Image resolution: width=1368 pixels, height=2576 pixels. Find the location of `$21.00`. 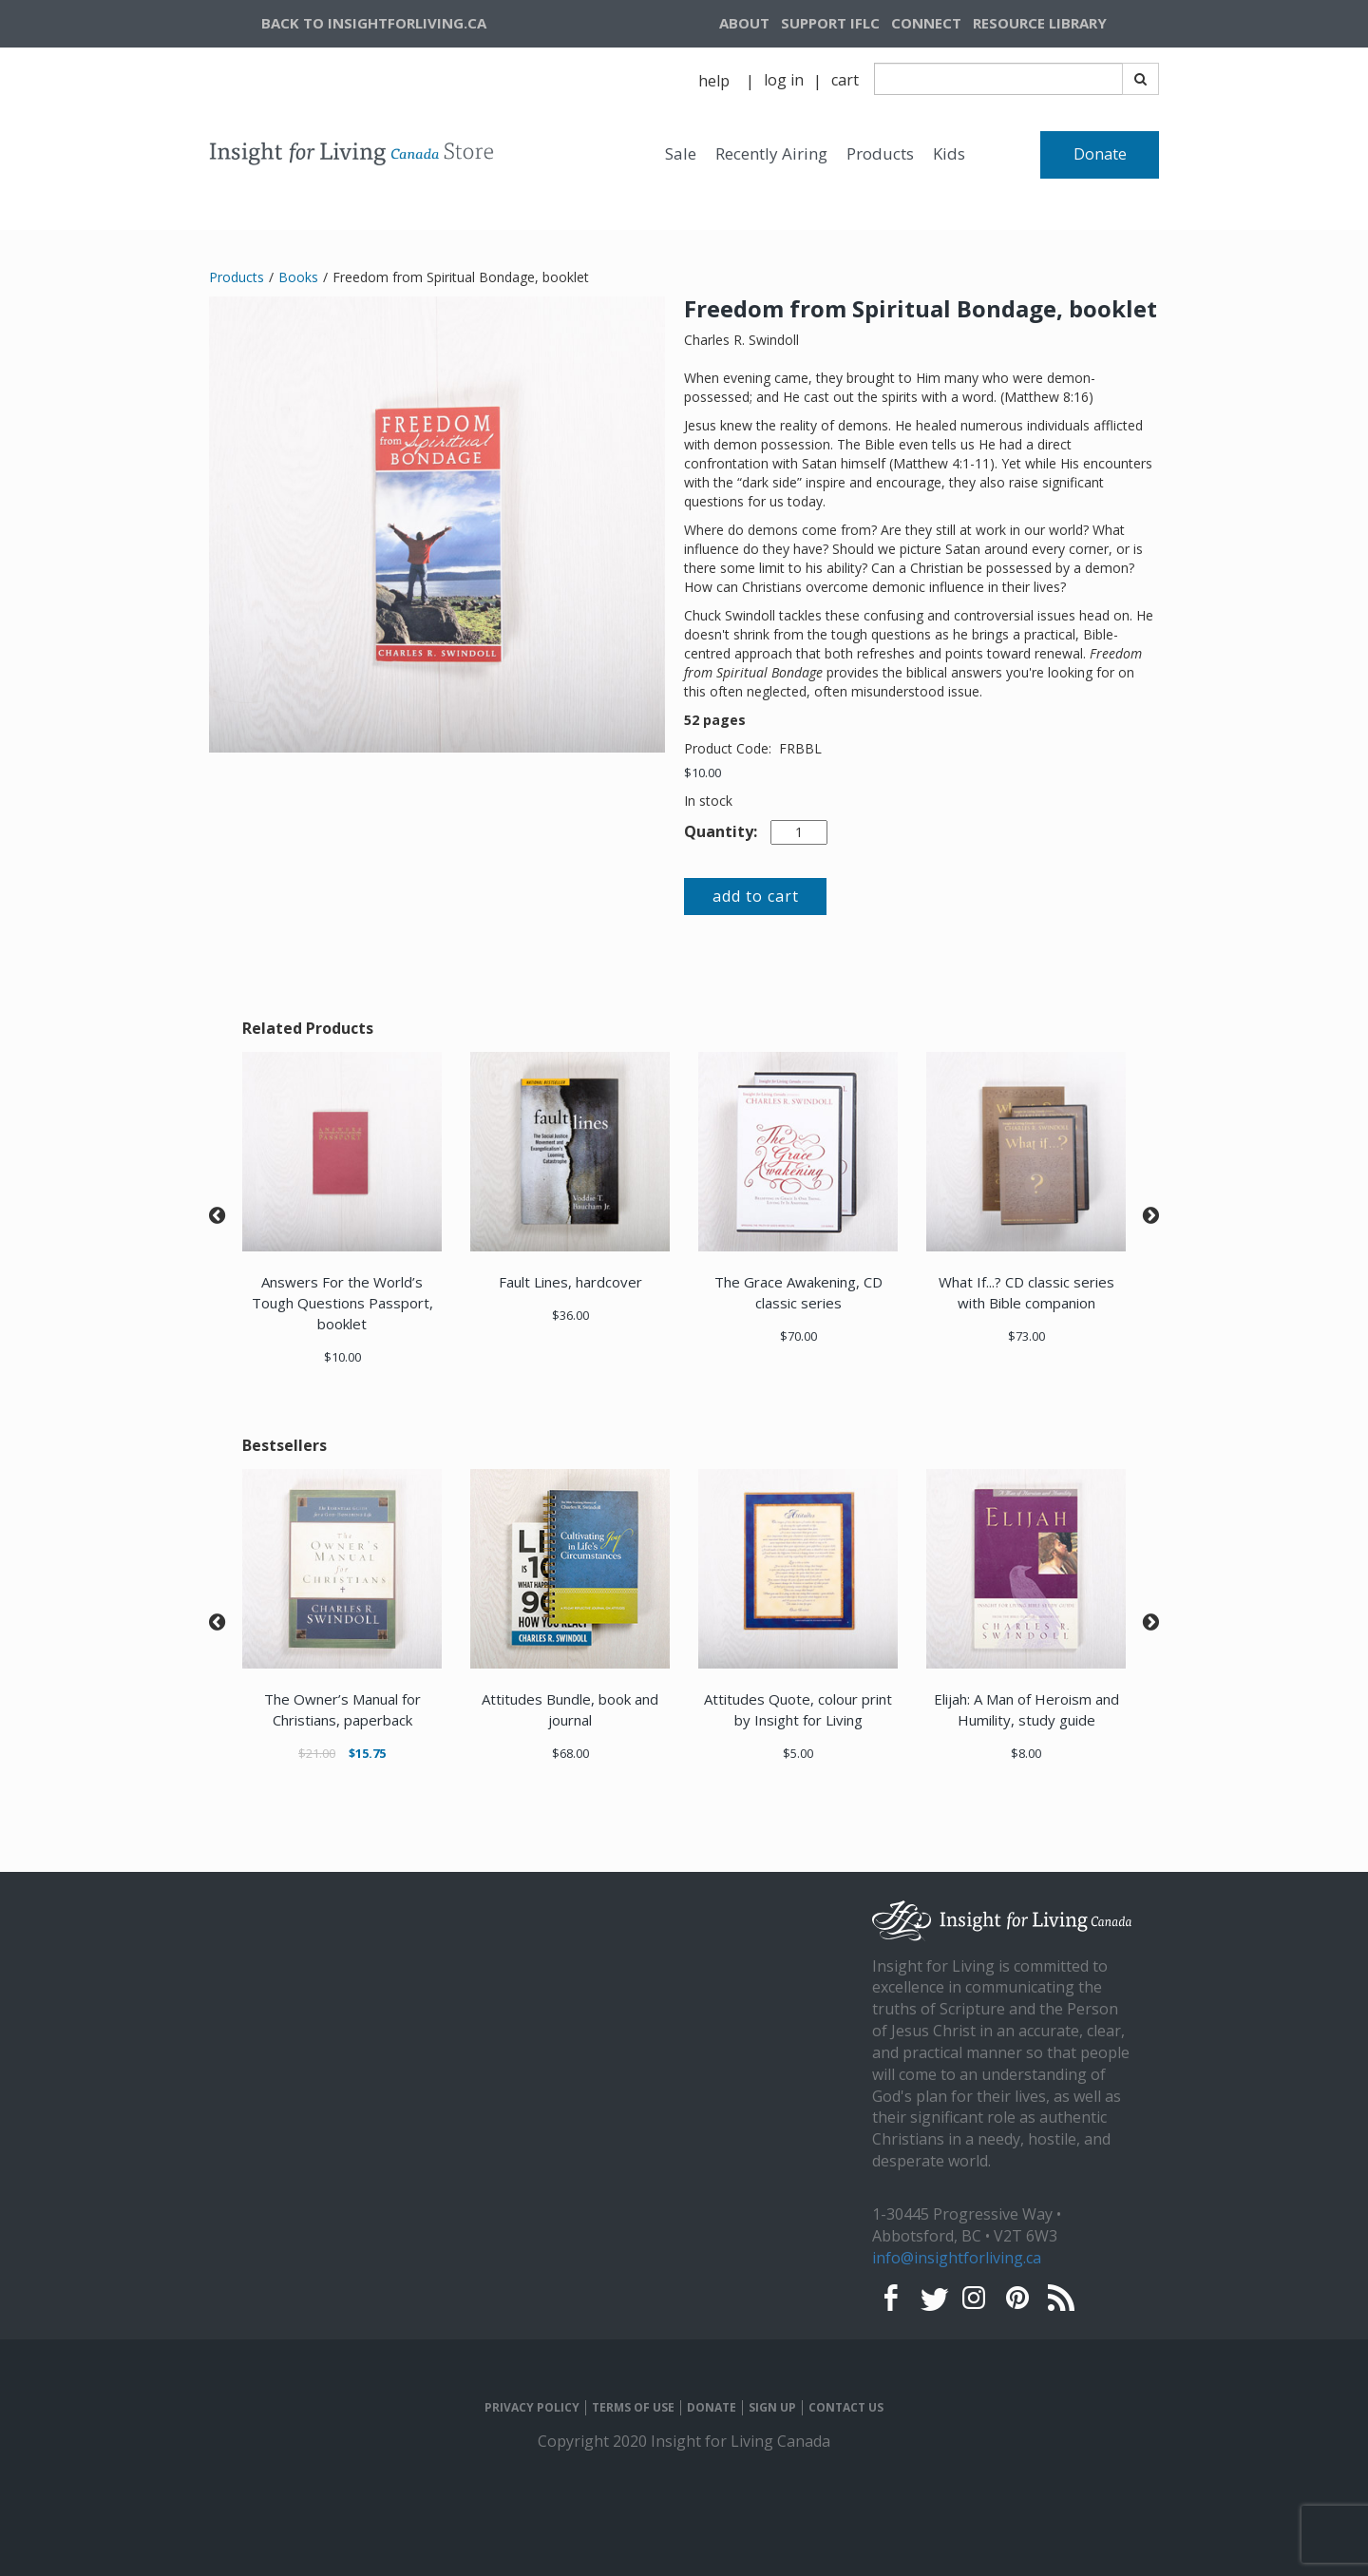

$21.00 is located at coordinates (316, 1753).